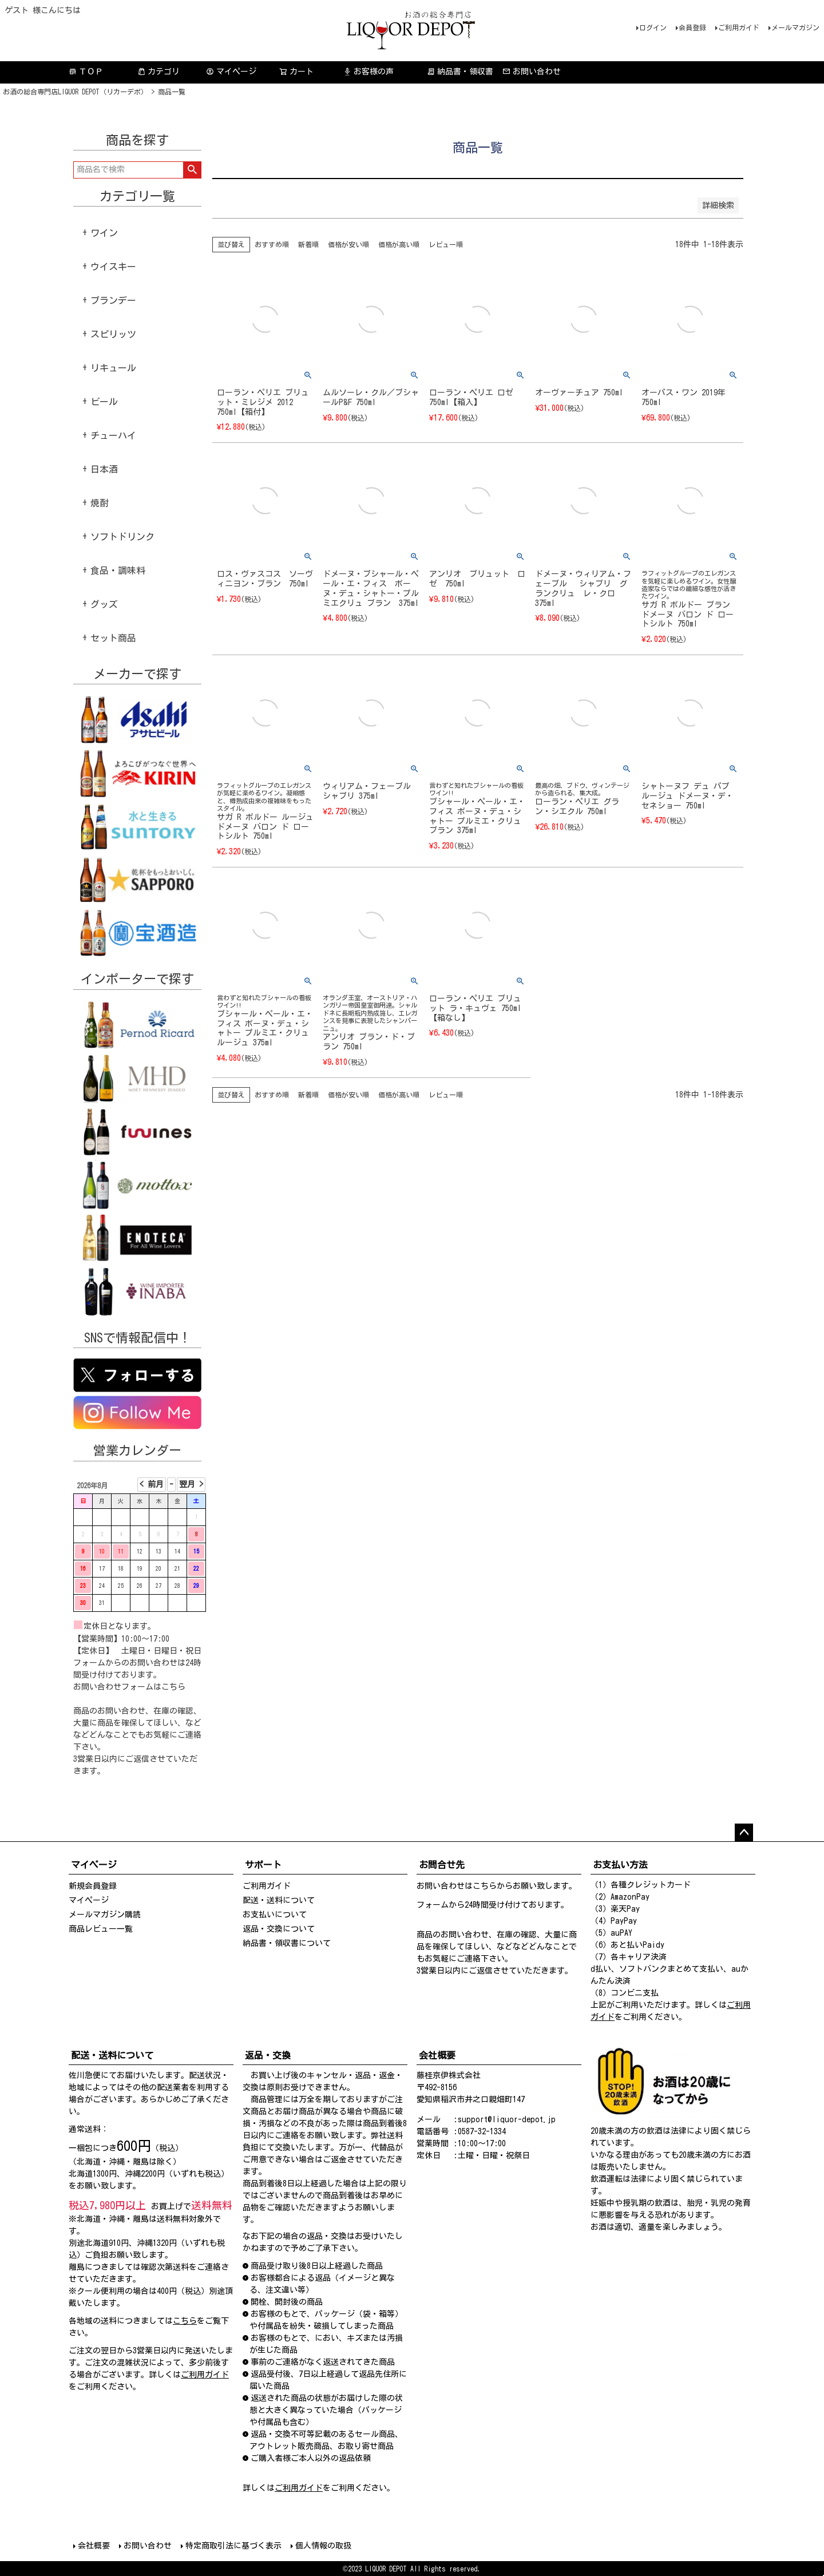 The width and height of the screenshot is (824, 2576). I want to click on カテゴリ, so click(158, 72).